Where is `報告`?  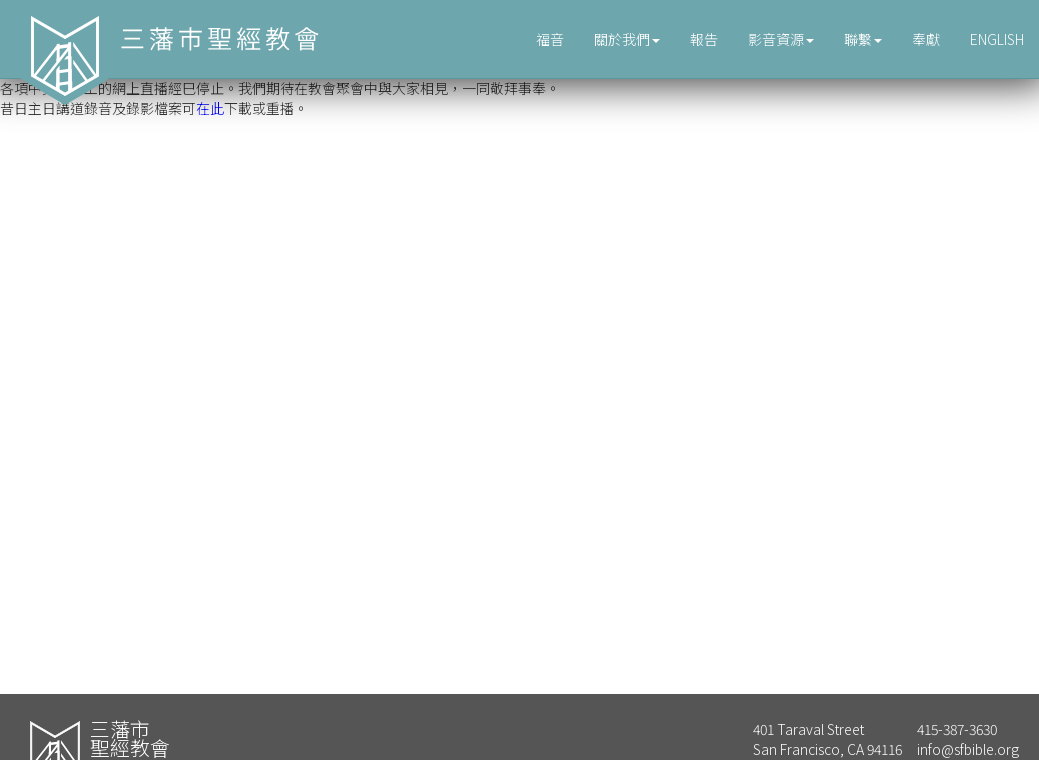 報告 is located at coordinates (704, 39).